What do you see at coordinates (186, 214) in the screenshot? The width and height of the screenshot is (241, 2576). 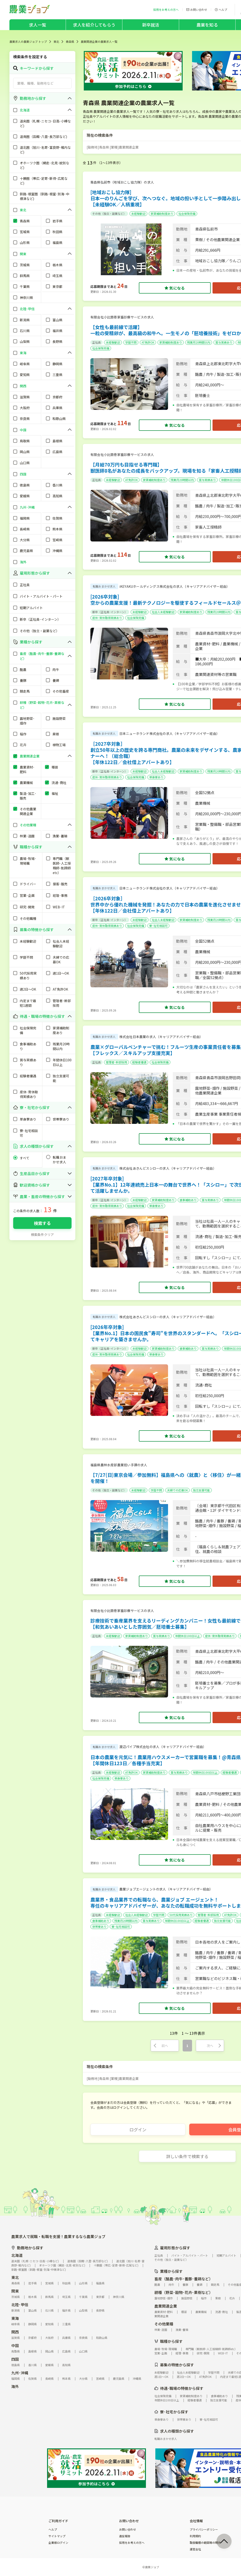 I see `社会保険完備` at bounding box center [186, 214].